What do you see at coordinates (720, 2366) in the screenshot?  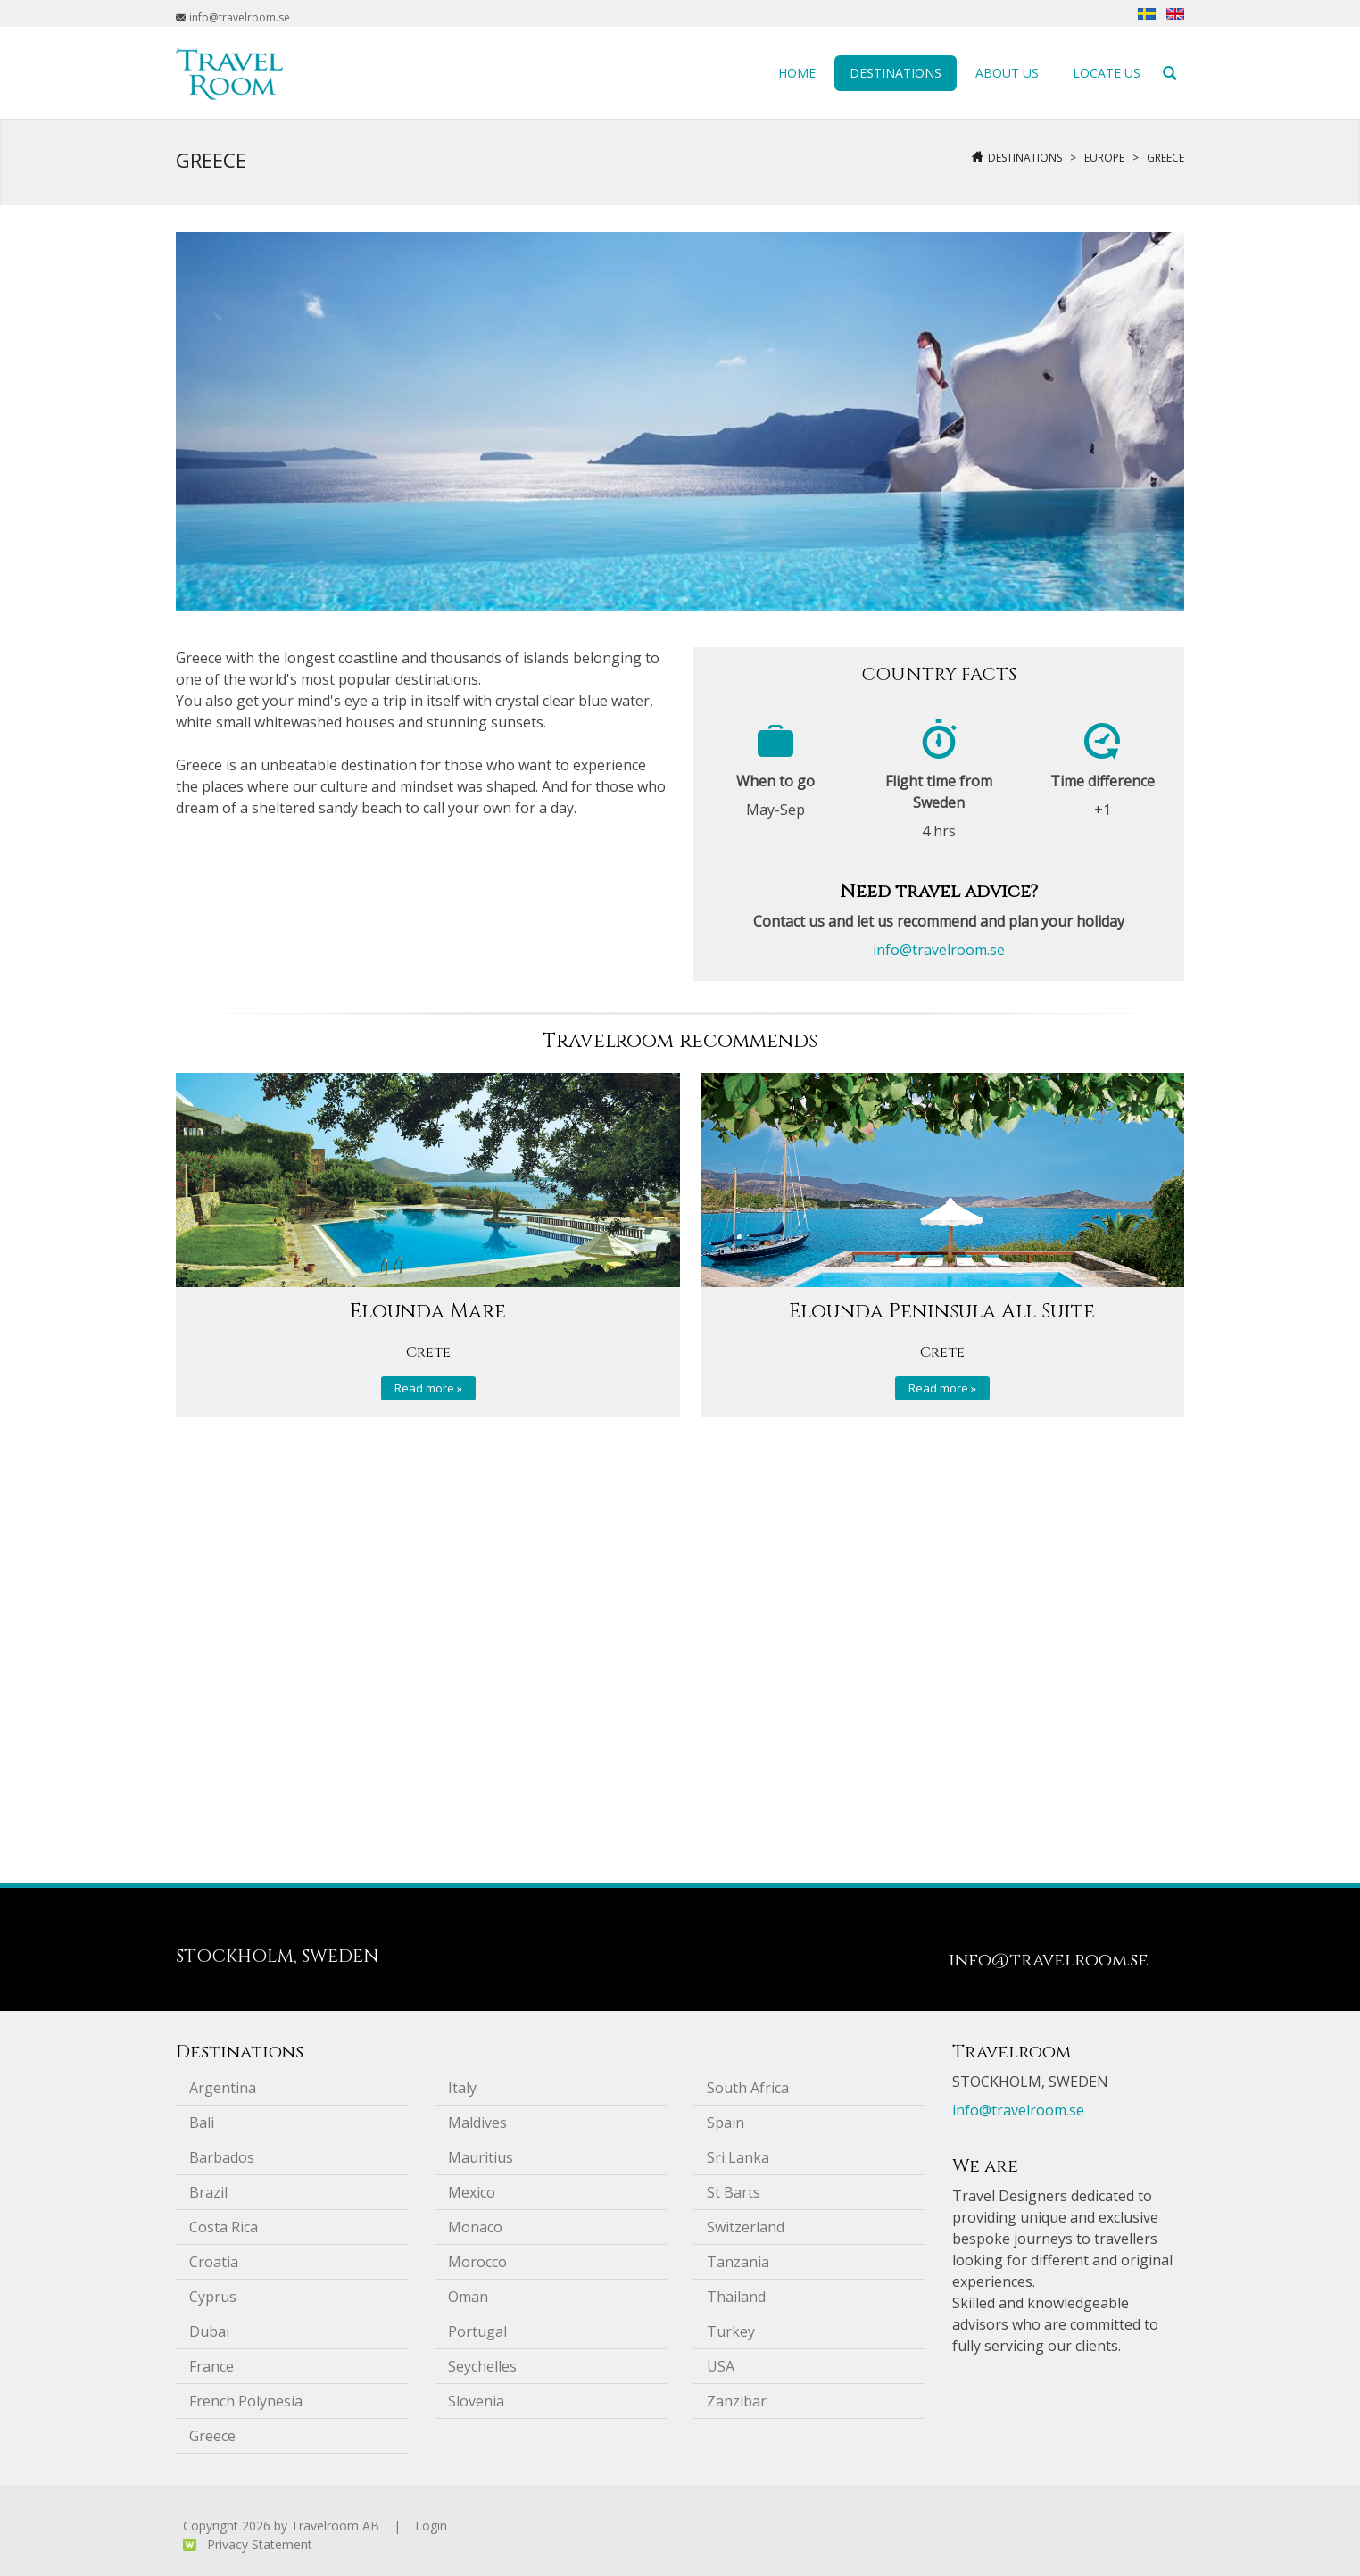 I see `USA` at bounding box center [720, 2366].